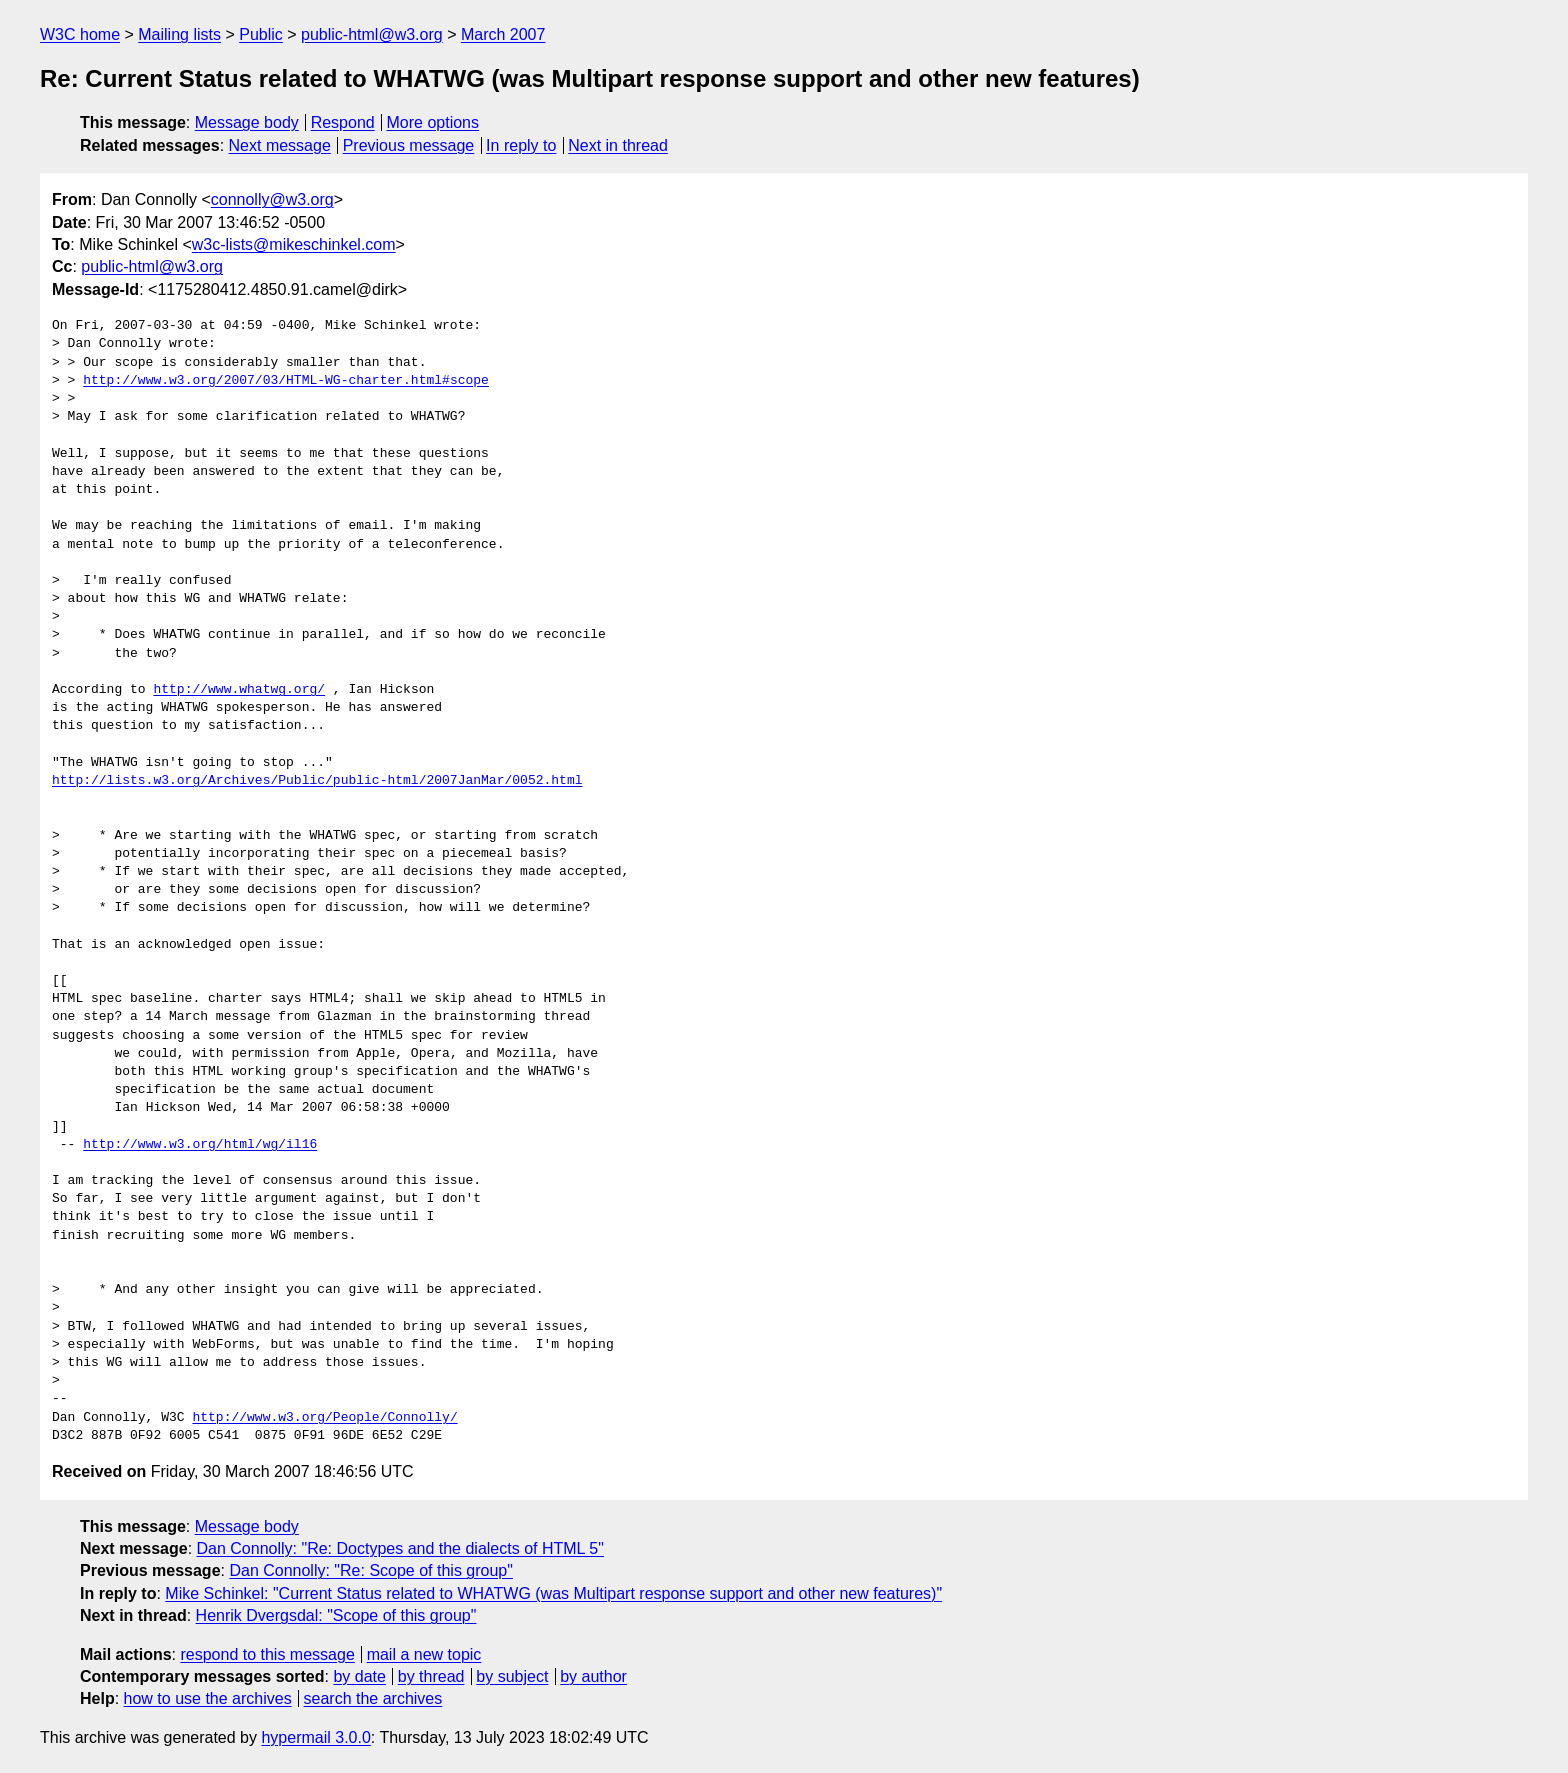  I want to click on connolly@w3.org, so click(272, 199).